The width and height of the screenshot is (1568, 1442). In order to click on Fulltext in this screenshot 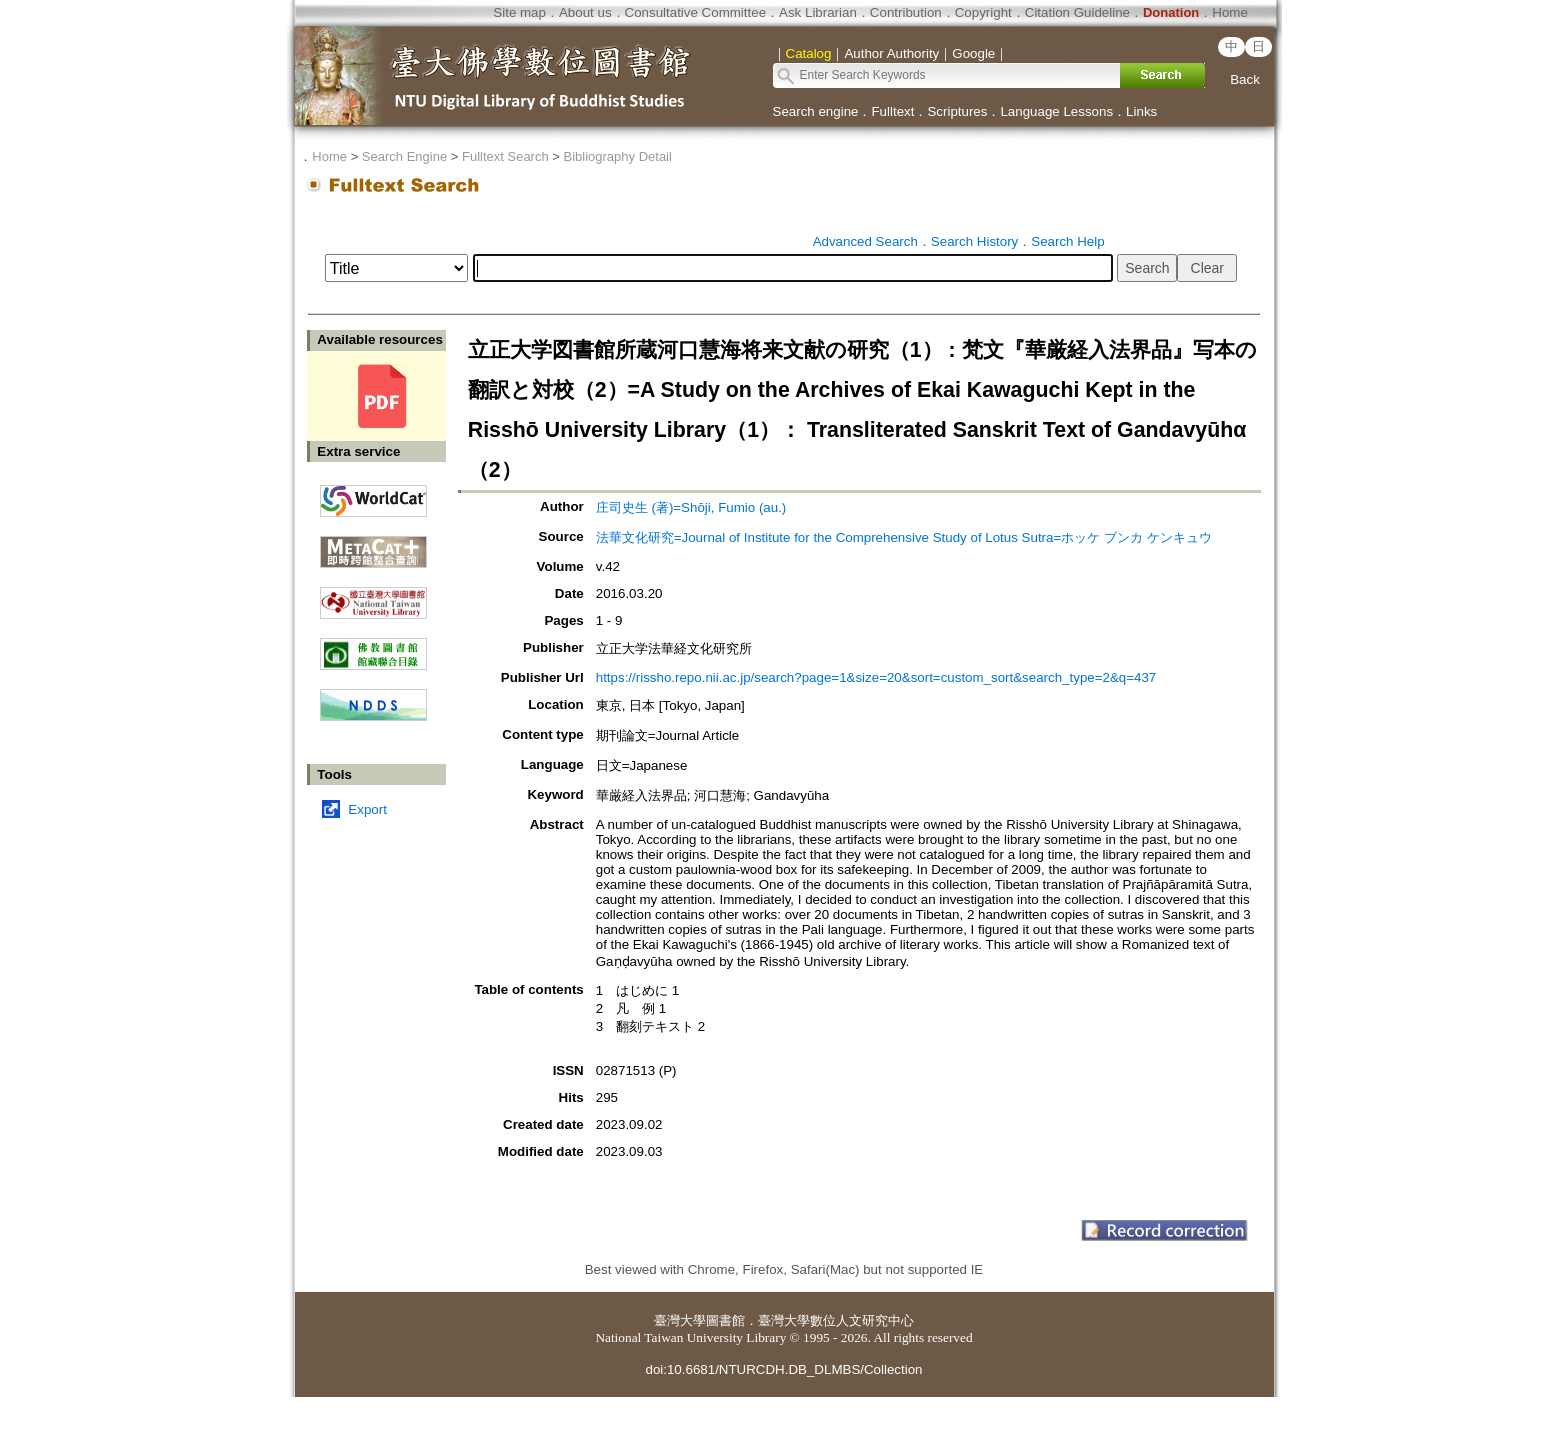, I will do `click(892, 111)`.